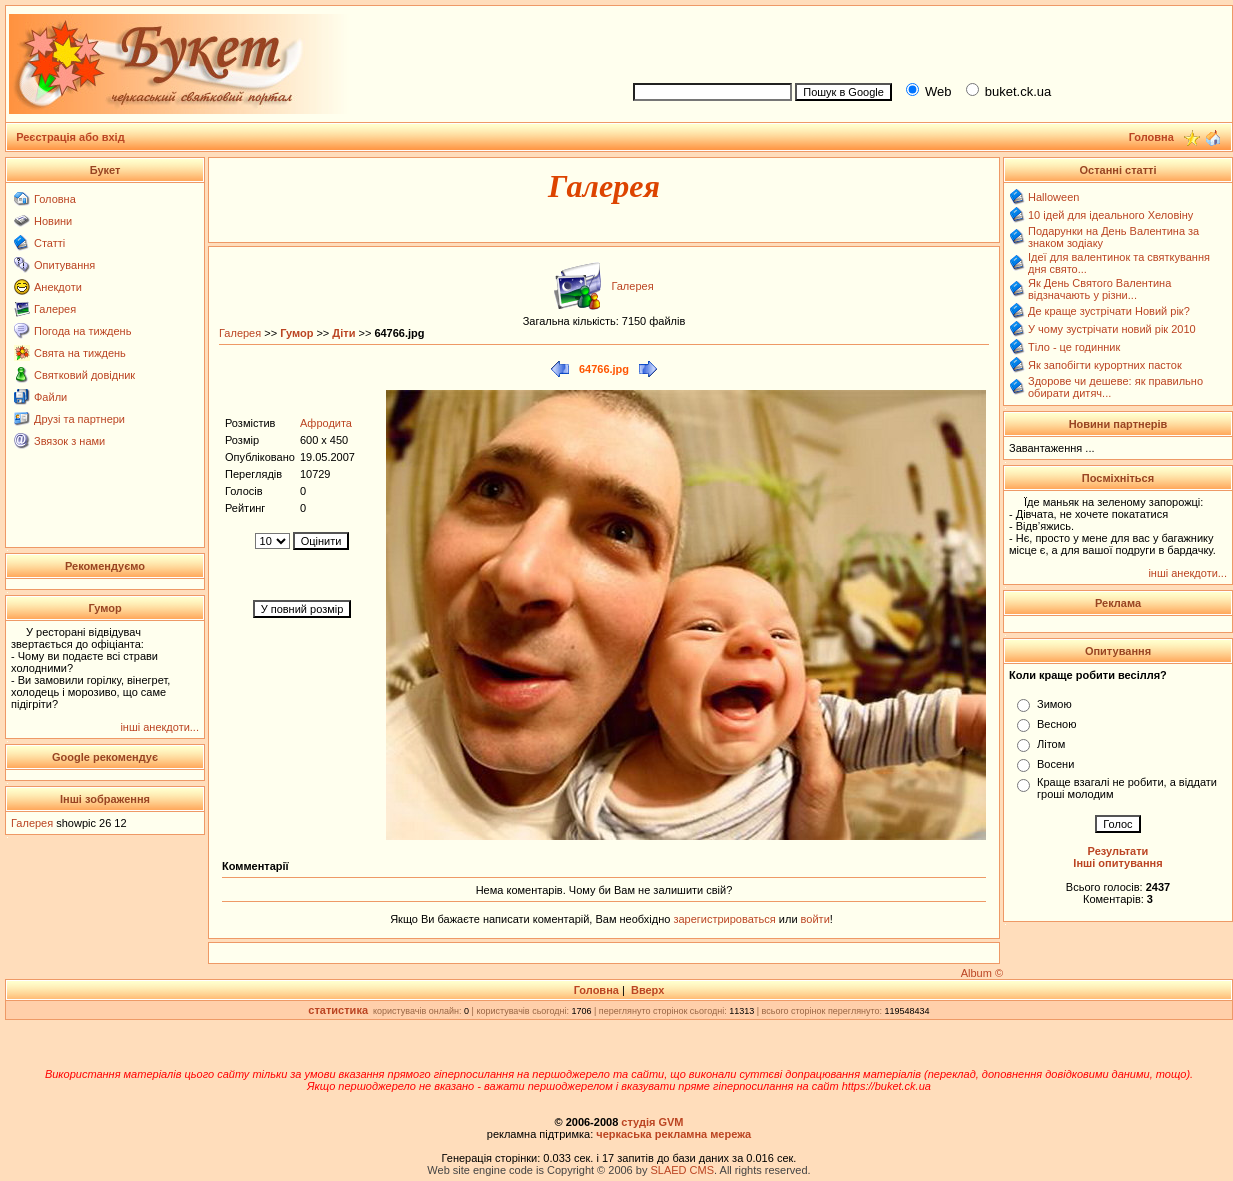 This screenshot has width=1233, height=1181. What do you see at coordinates (50, 397) in the screenshot?
I see `Файли` at bounding box center [50, 397].